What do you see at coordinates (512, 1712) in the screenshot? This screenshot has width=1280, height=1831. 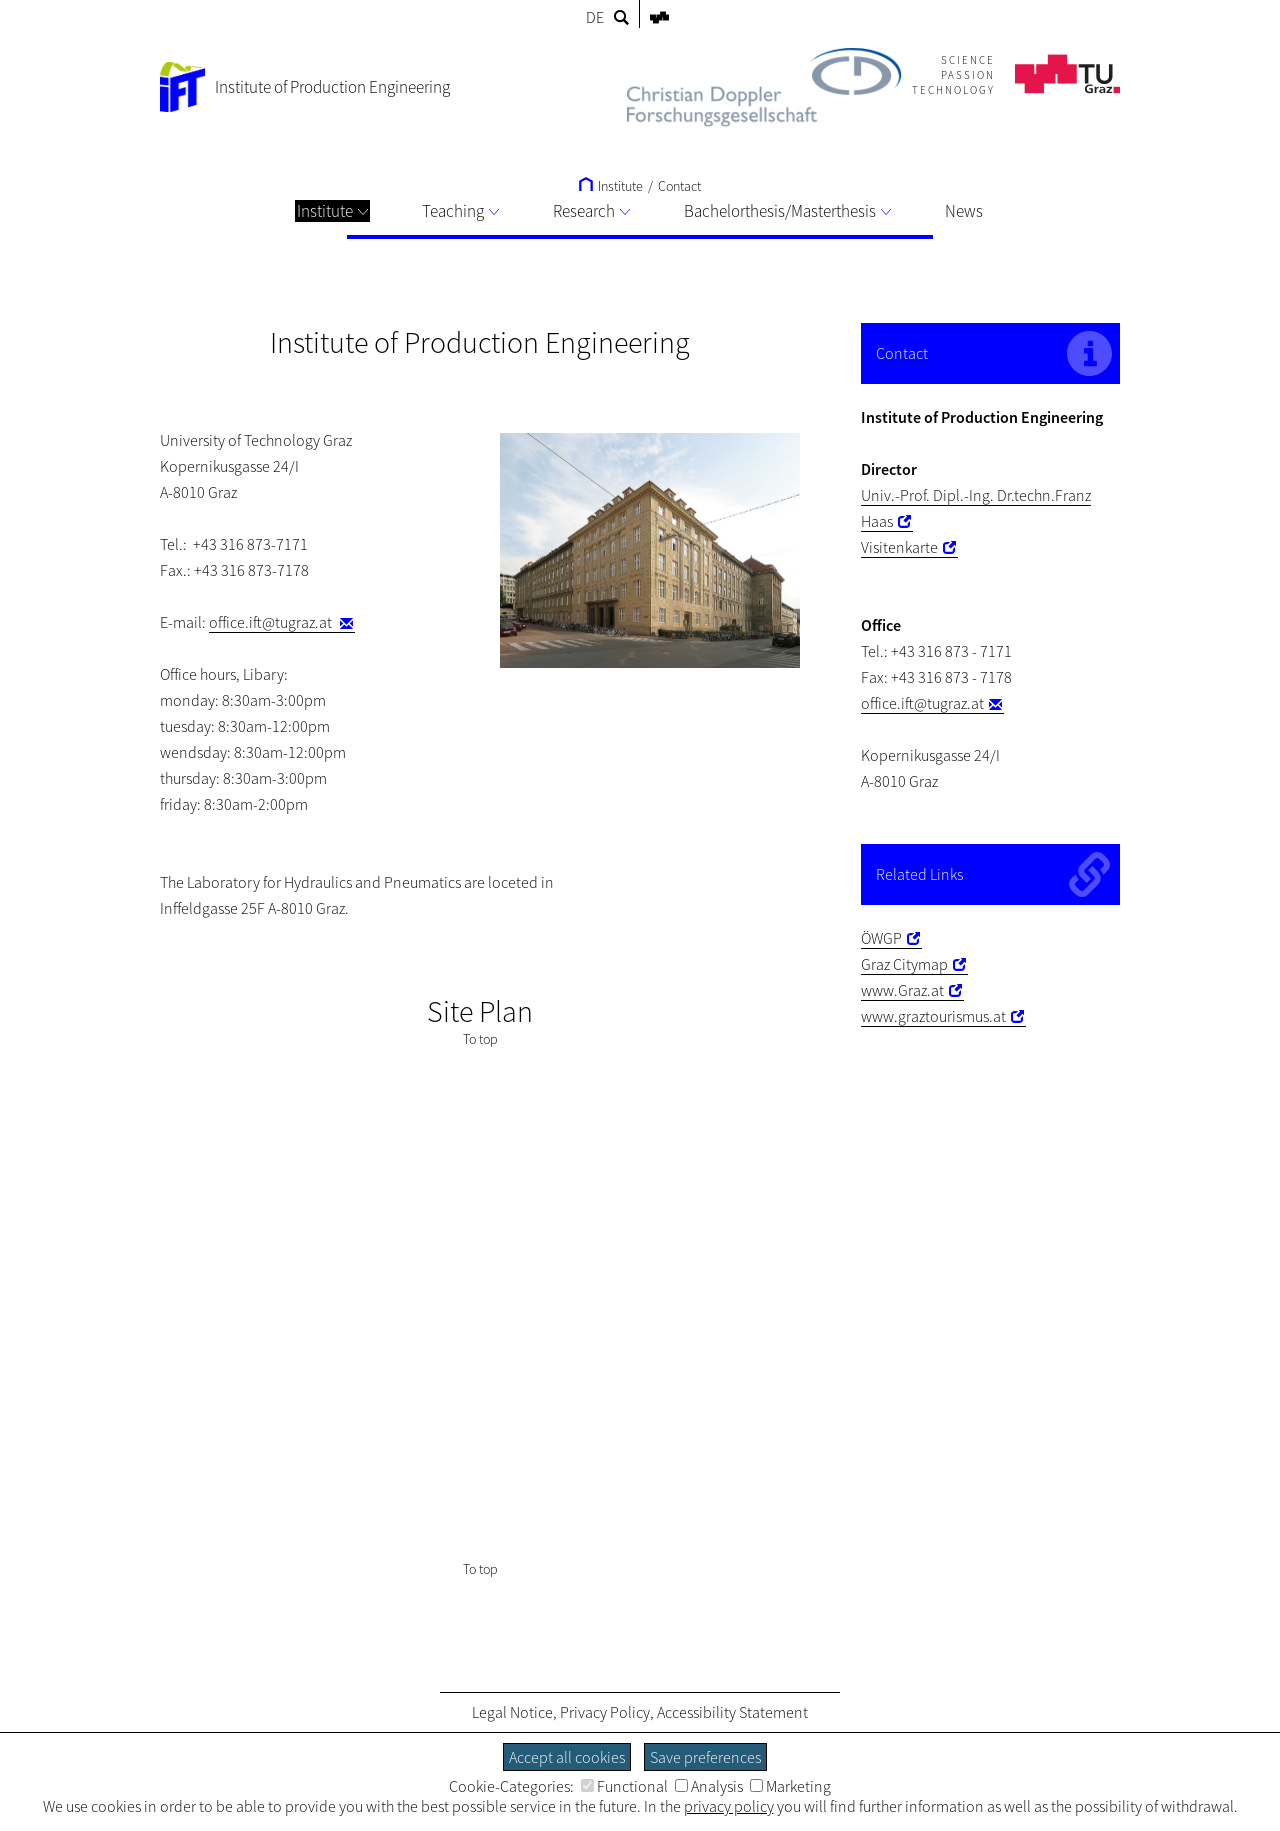 I see `Legal Notice` at bounding box center [512, 1712].